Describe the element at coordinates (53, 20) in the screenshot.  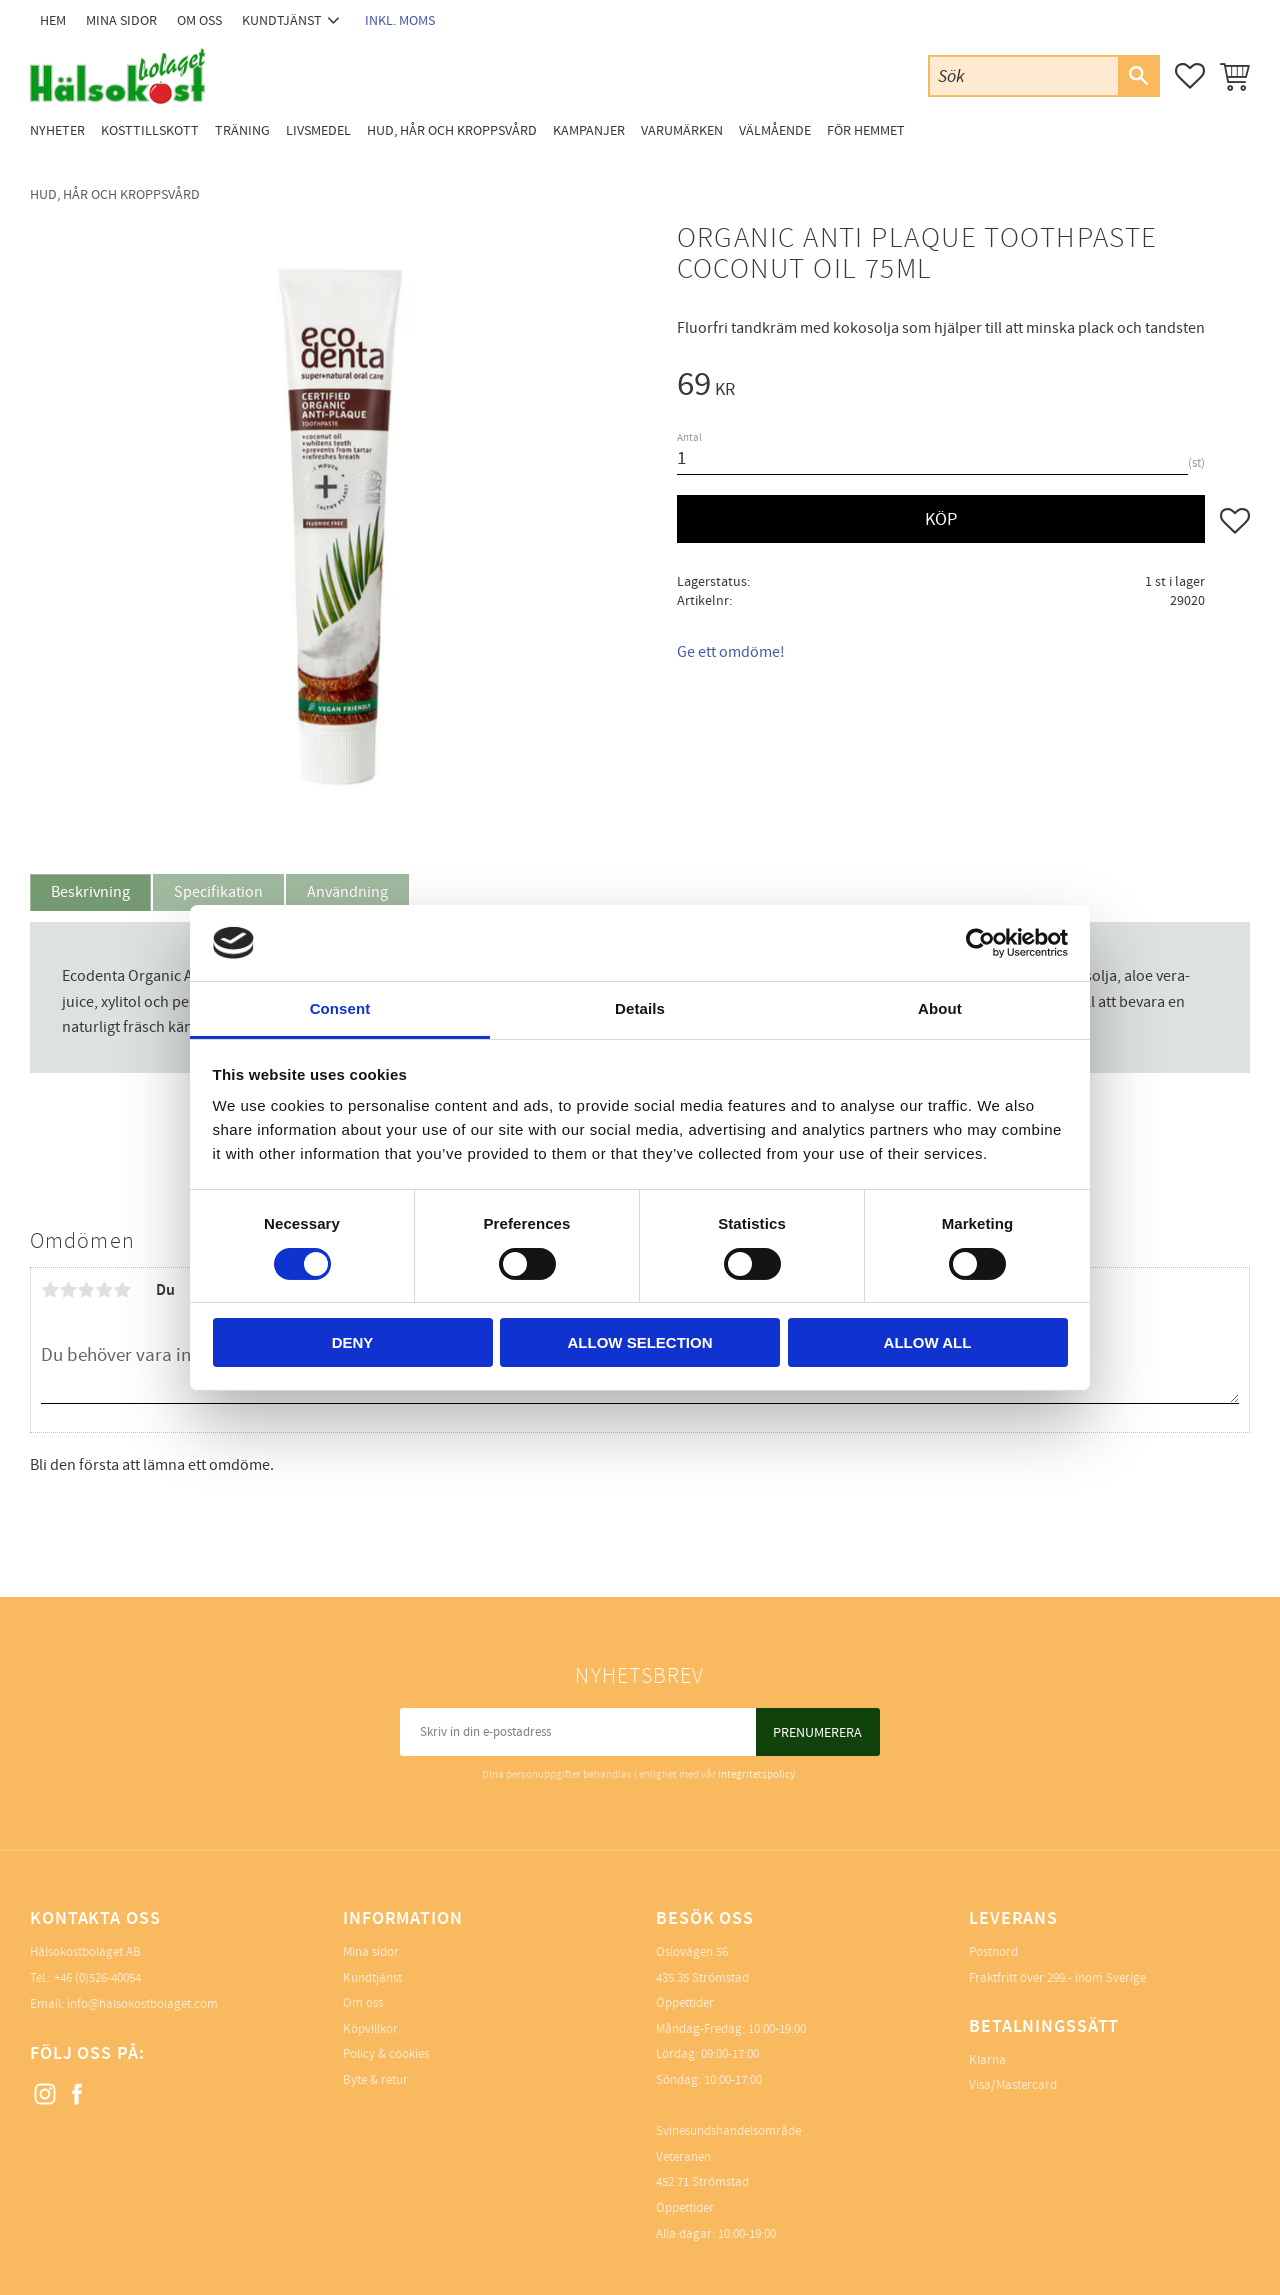
I see `Hem [menuitem]` at that location.